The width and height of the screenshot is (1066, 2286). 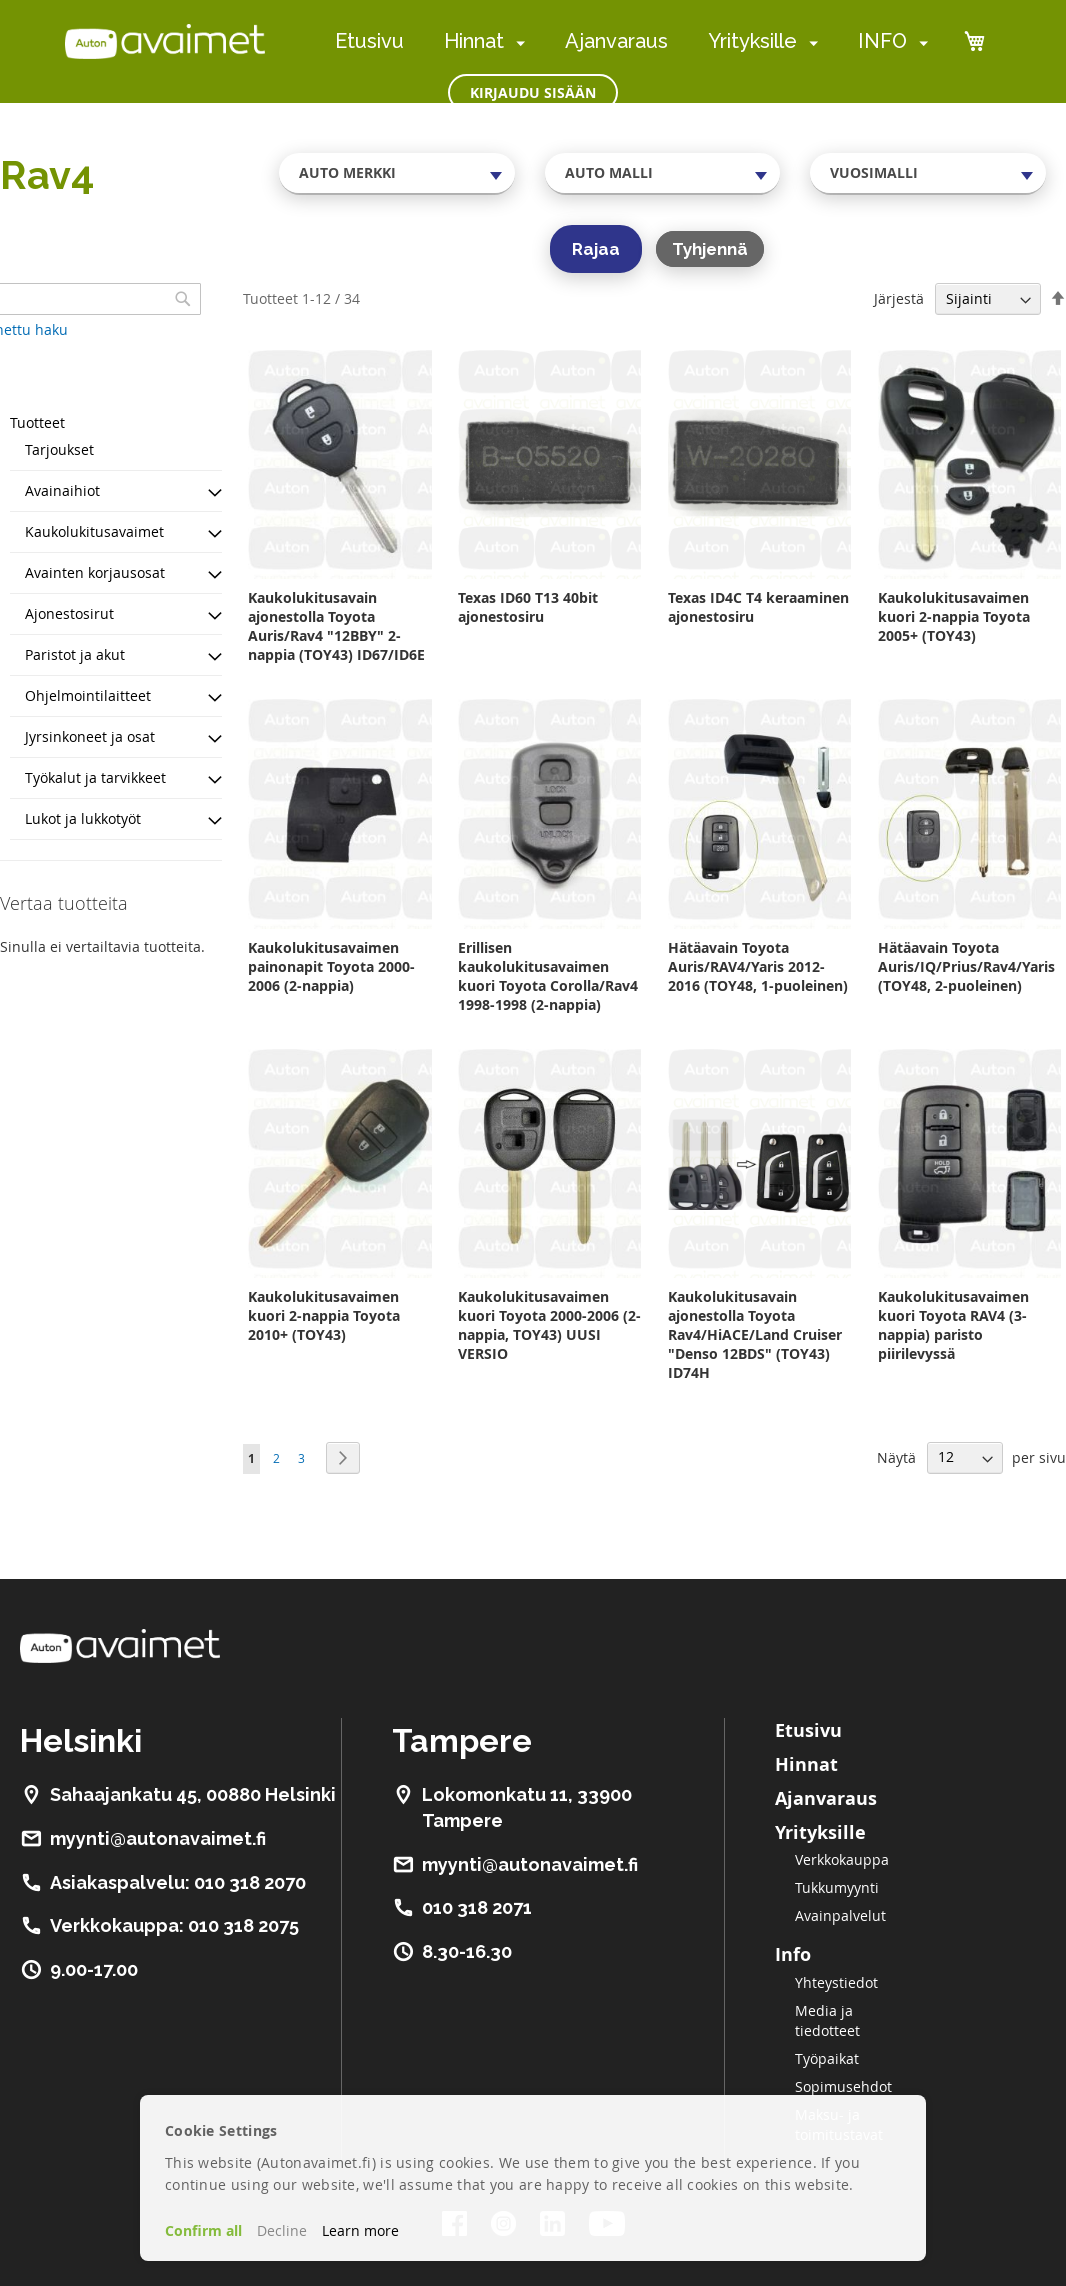 What do you see at coordinates (966, 966) in the screenshot?
I see `Hätäavain Toyota Auris/IQ/Prius/Rav4/Yaris (TOY48, 2-puoleinen)` at bounding box center [966, 966].